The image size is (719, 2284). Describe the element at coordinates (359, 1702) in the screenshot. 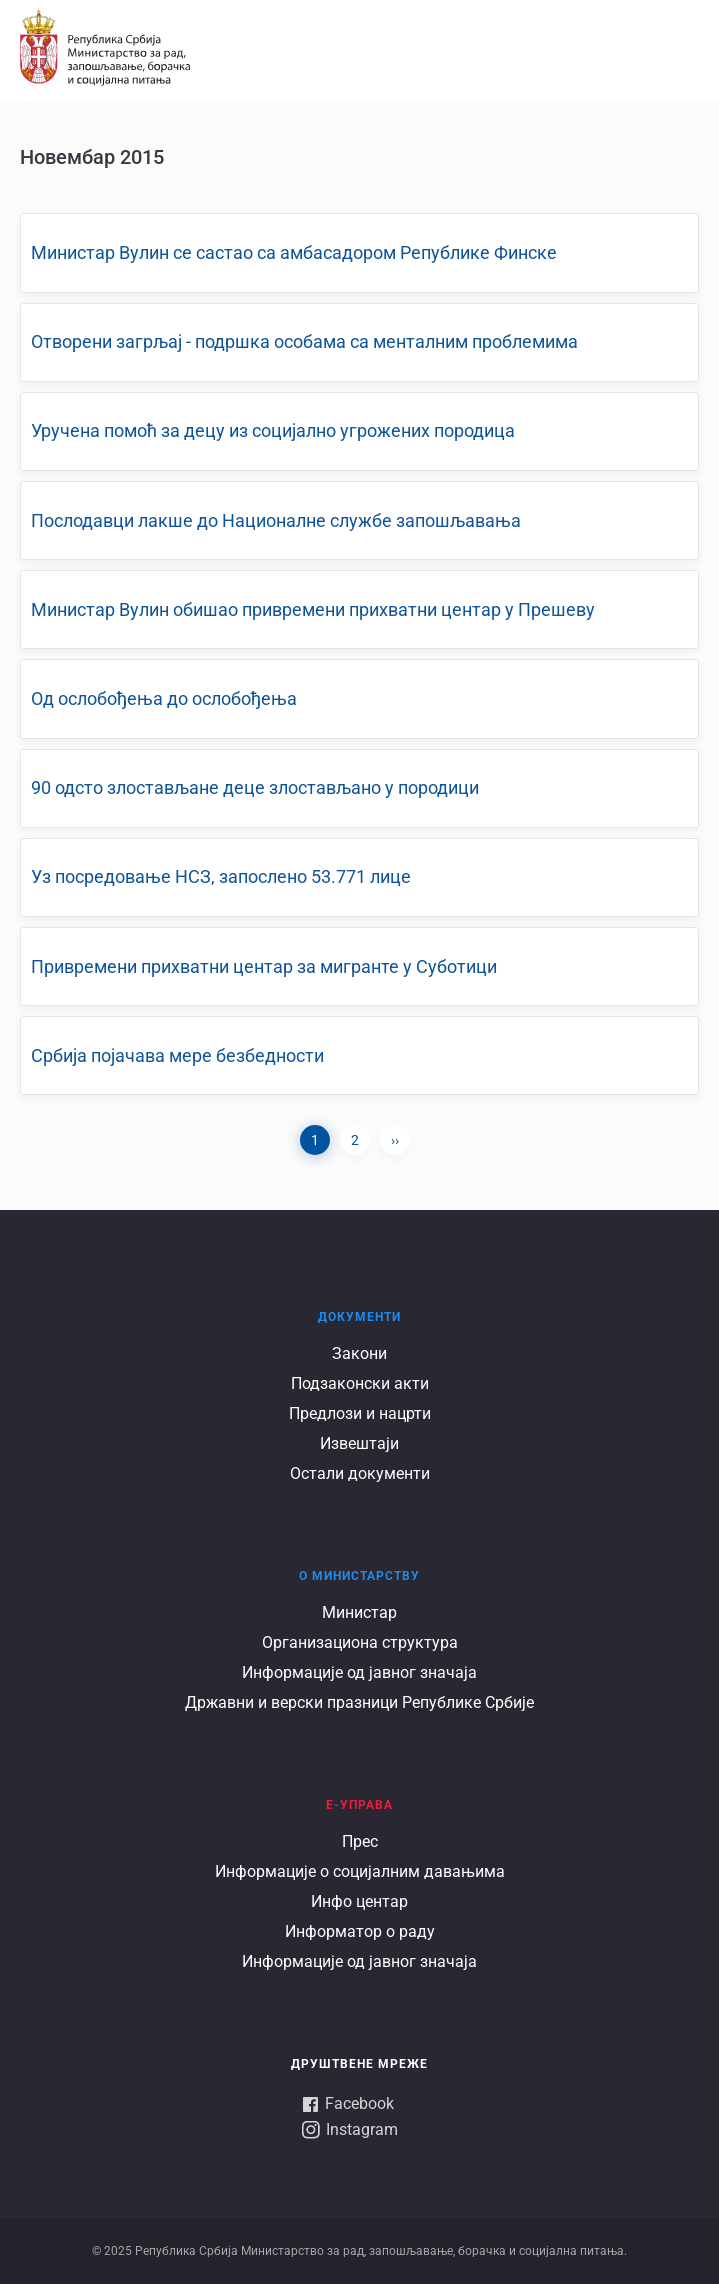

I see `Државни и верски празници Републике Србије` at that location.